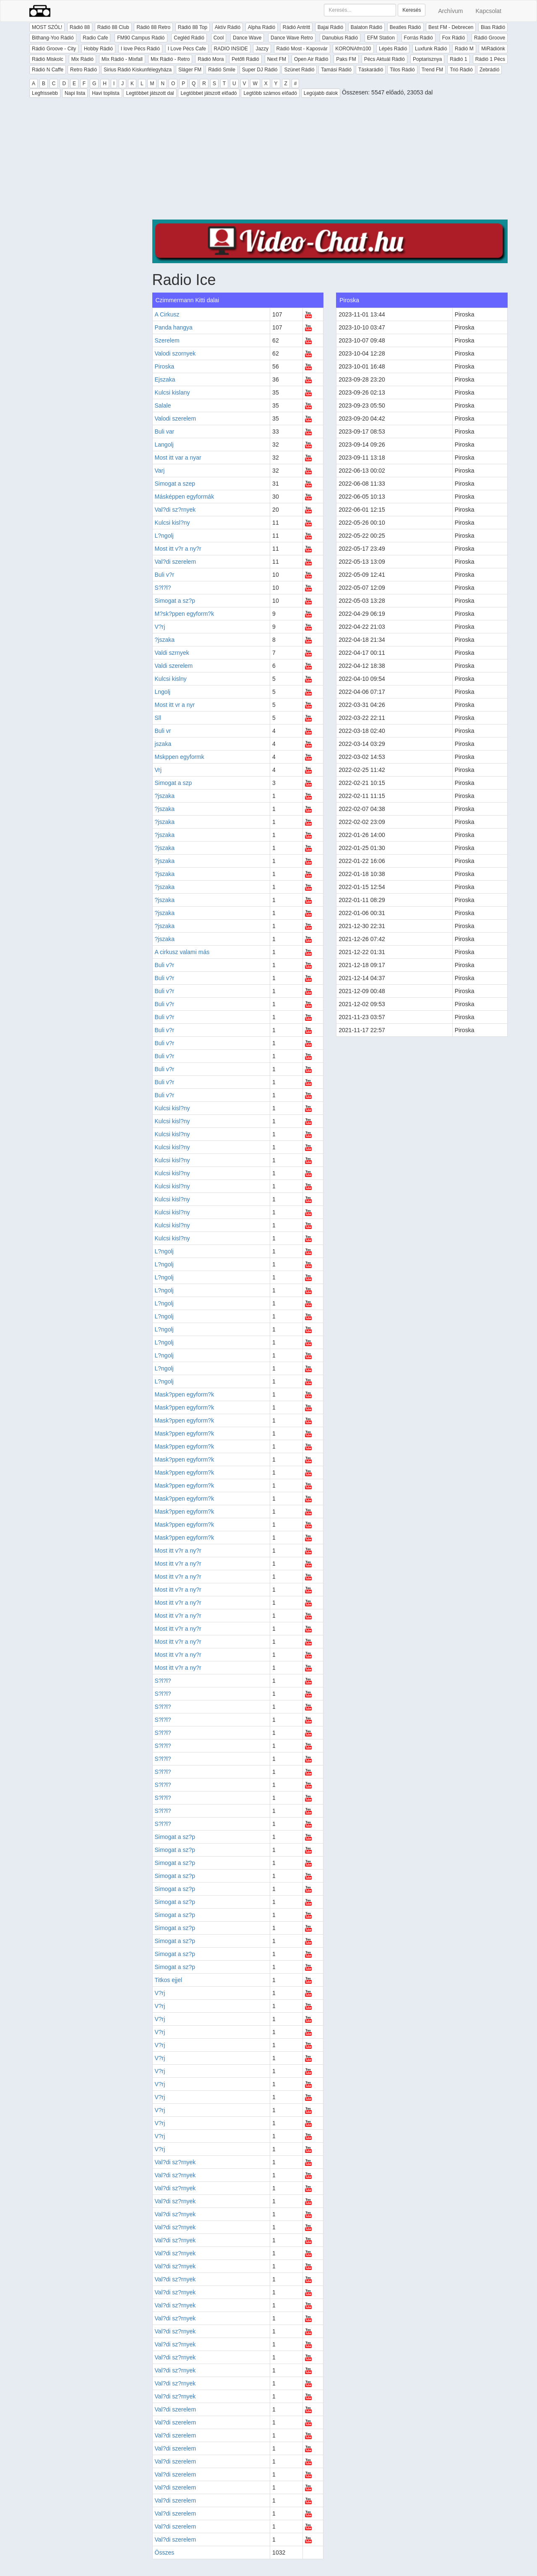 Image resolution: width=537 pixels, height=2576 pixels. What do you see at coordinates (47, 59) in the screenshot?
I see `Rádió Miskolc` at bounding box center [47, 59].